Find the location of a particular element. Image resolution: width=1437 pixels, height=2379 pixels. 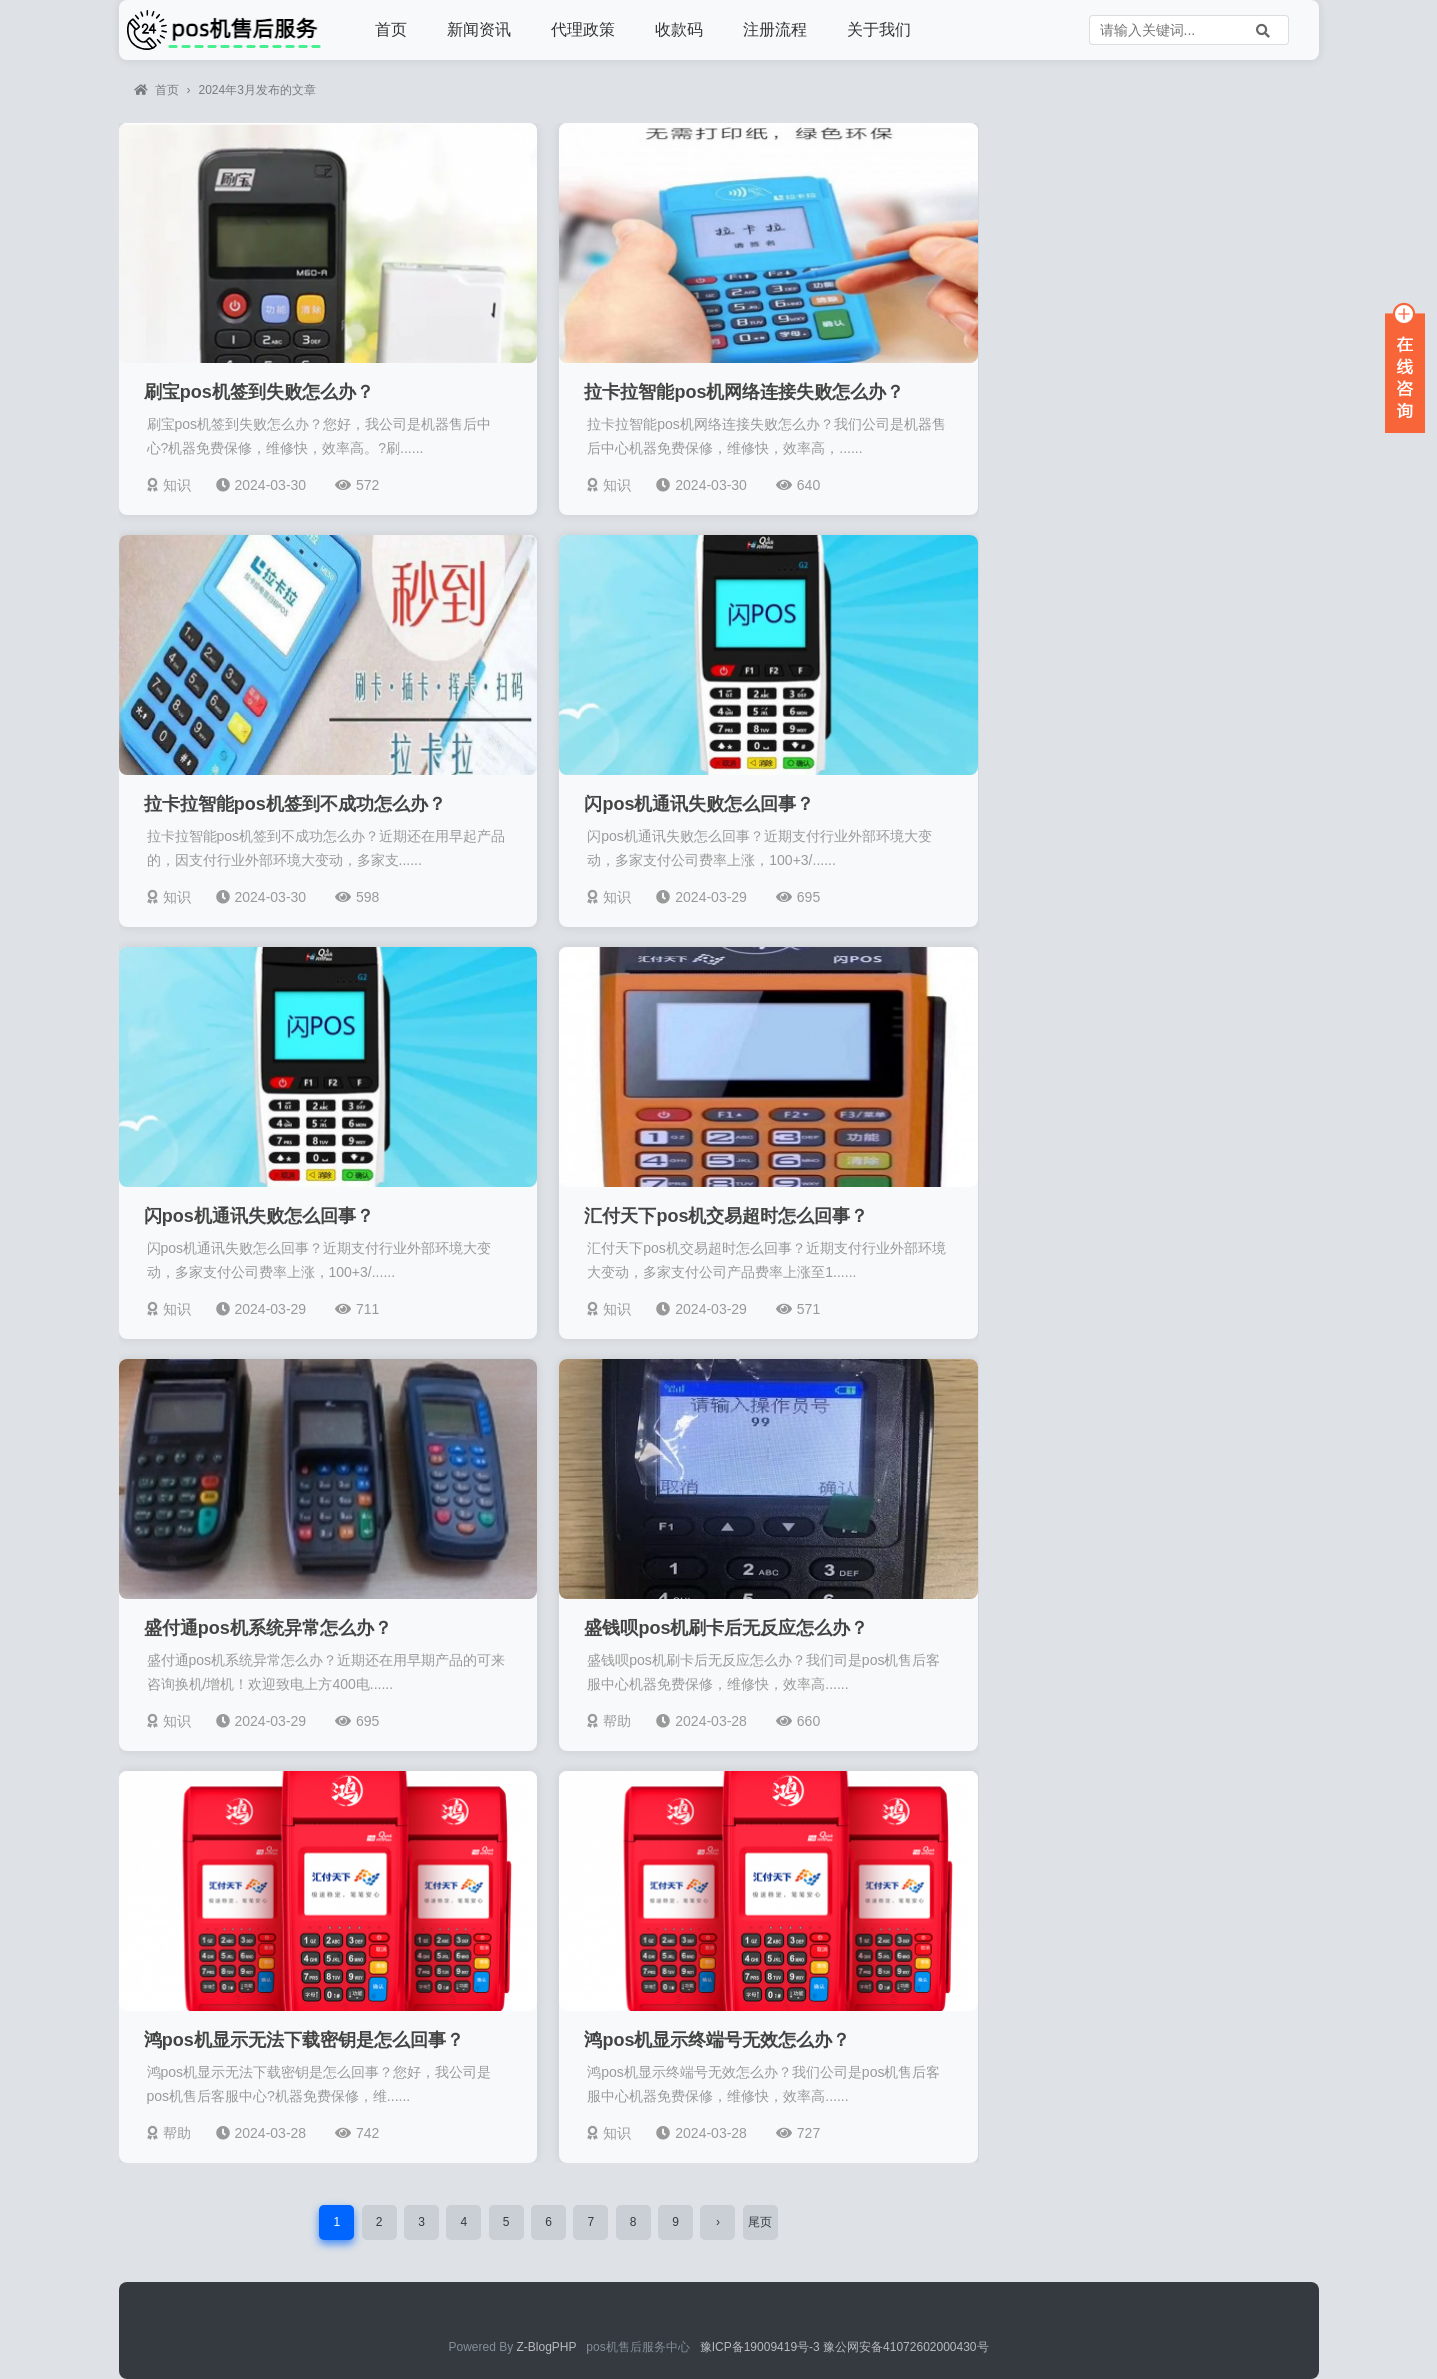

Z-BlogPHP is located at coordinates (547, 2347).